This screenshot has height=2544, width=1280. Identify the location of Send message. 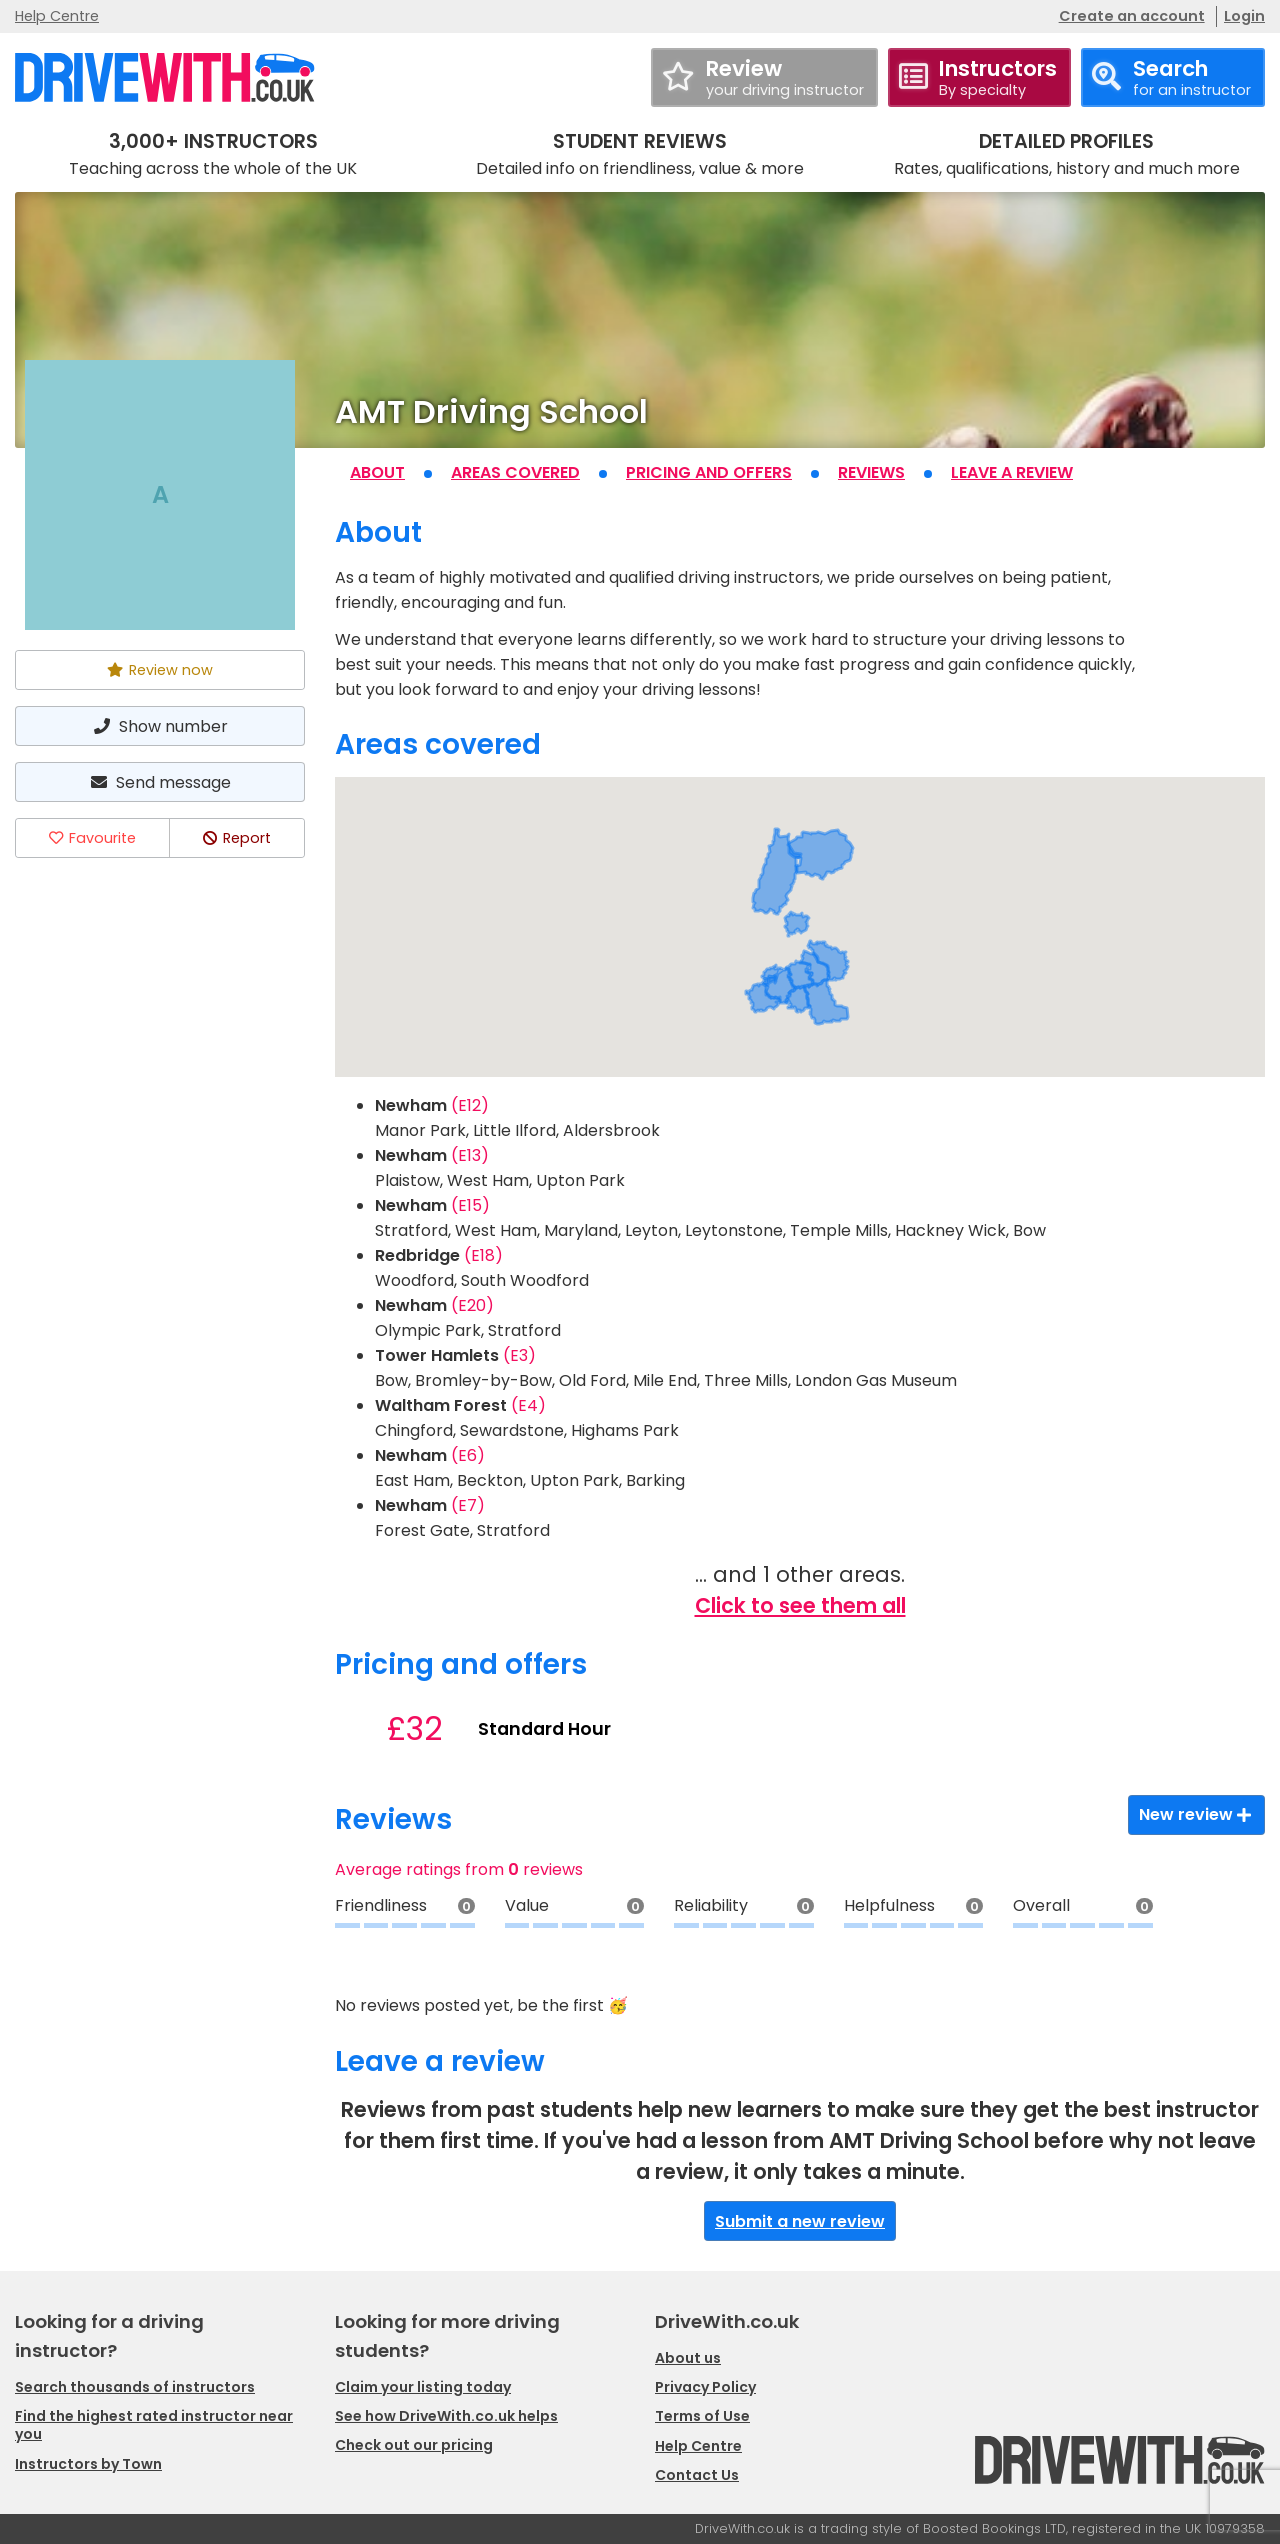
(160, 782).